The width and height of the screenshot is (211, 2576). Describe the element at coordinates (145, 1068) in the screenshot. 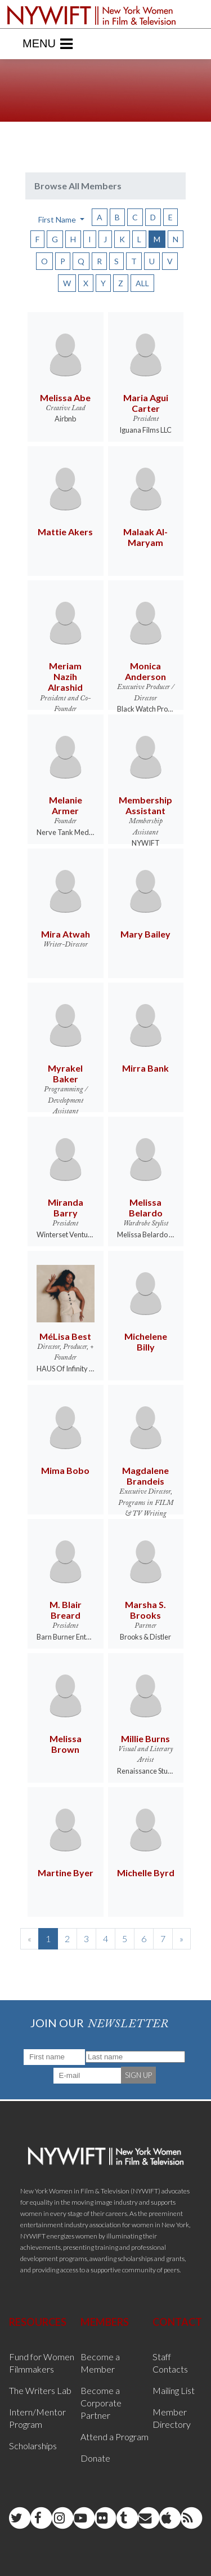

I see `Mirra Bank` at that location.